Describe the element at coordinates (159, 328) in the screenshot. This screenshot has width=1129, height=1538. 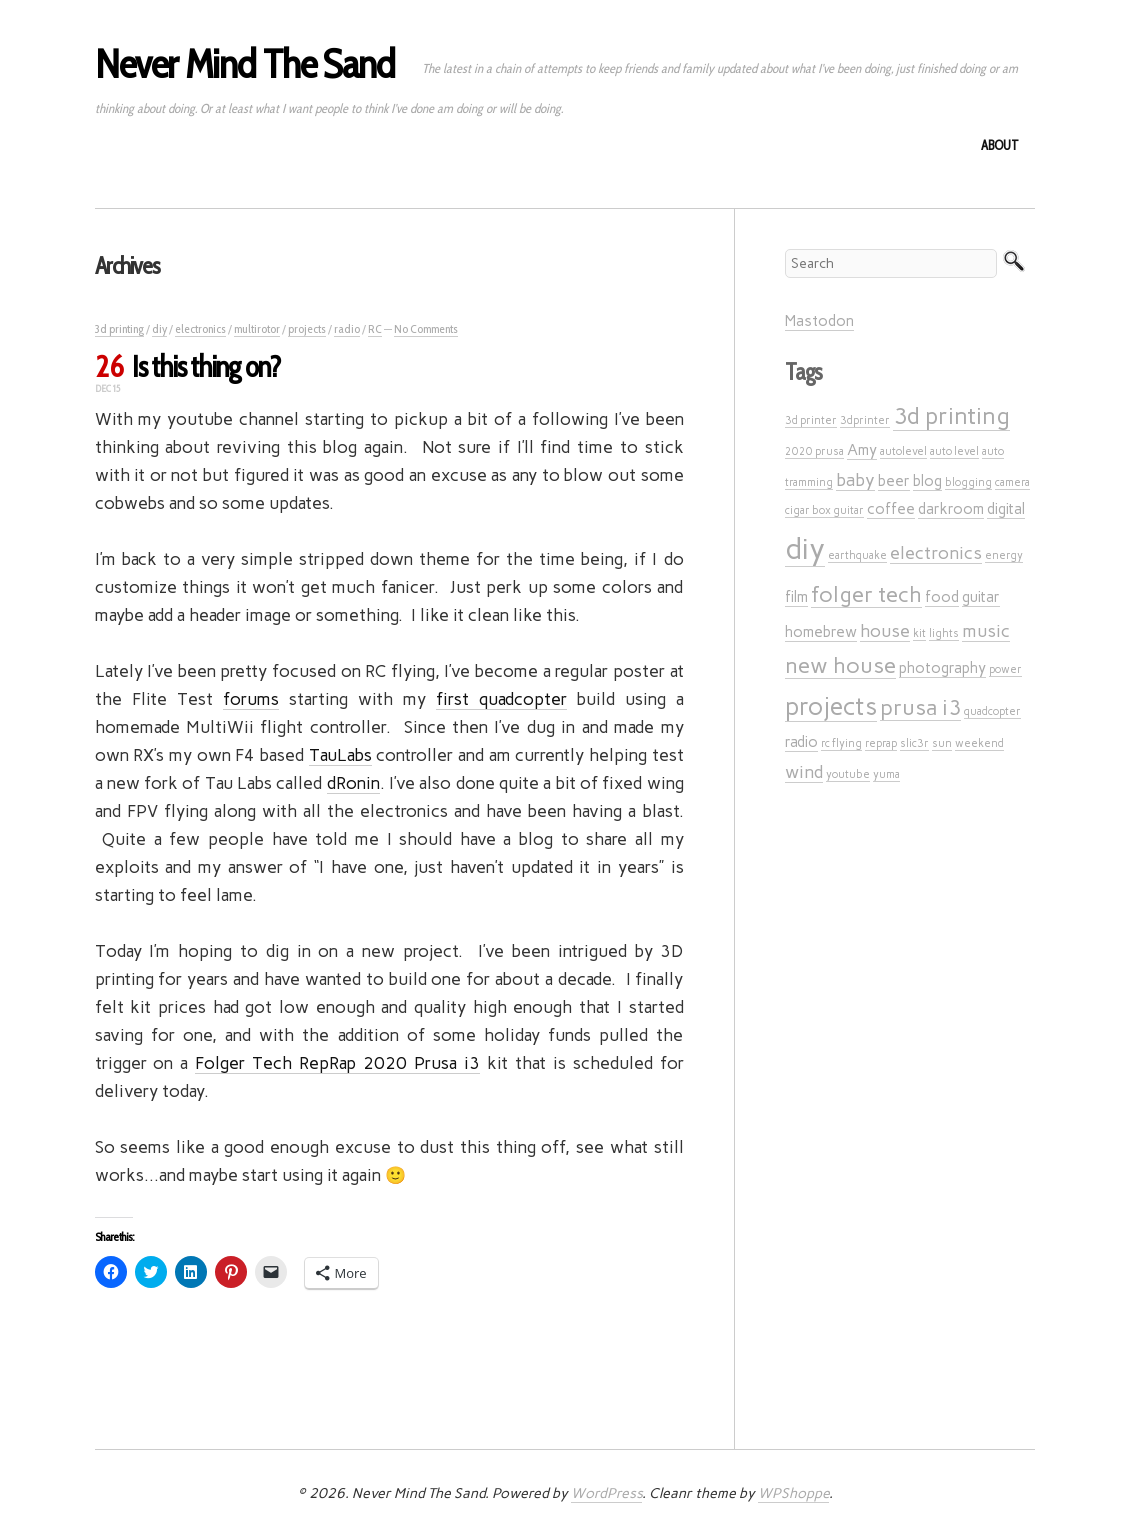
I see `diy` at that location.